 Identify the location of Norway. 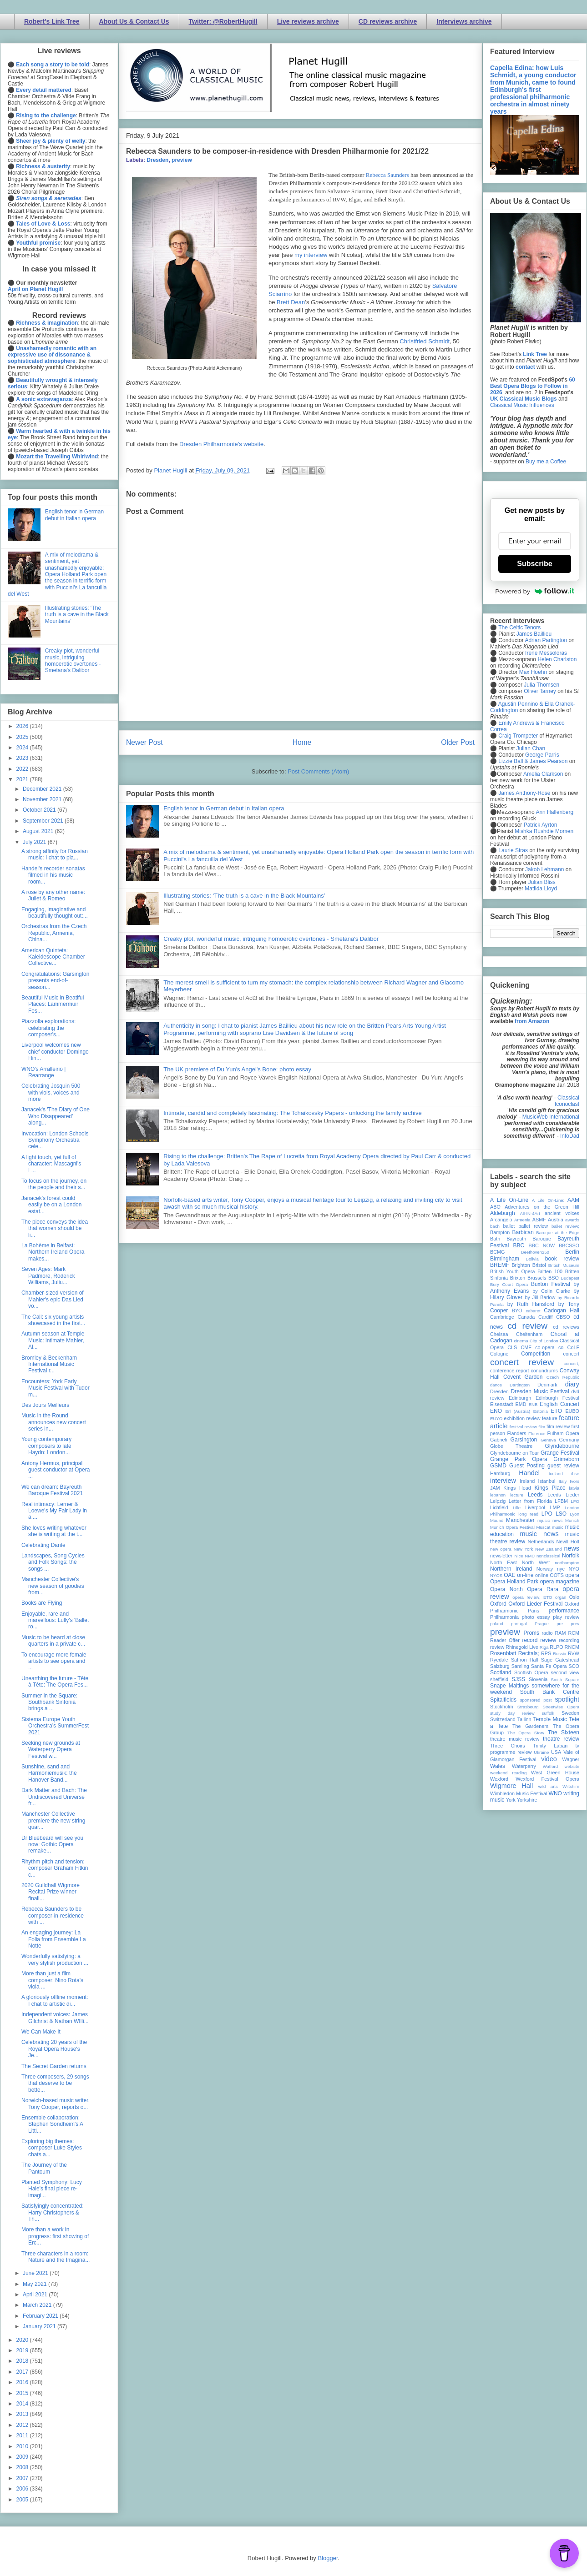
(544, 1569).